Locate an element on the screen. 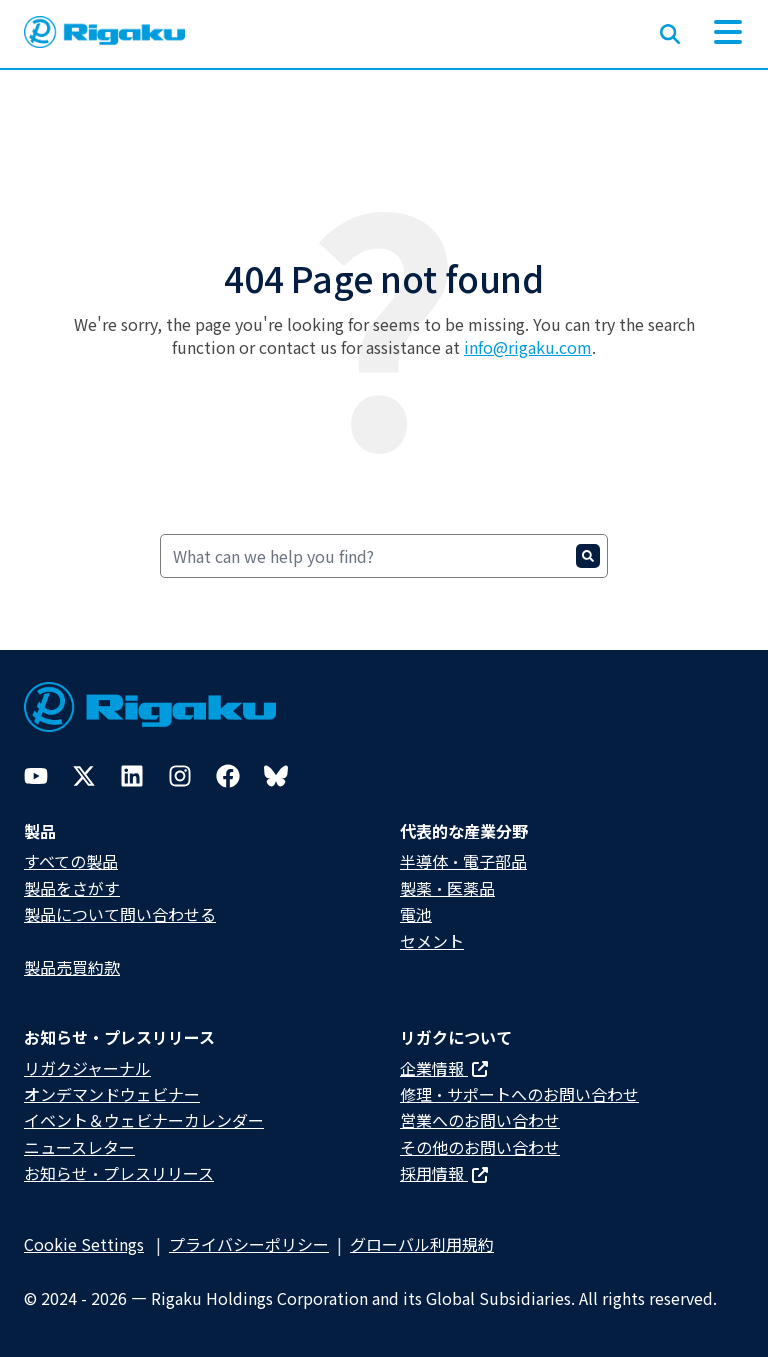 This screenshot has height=1357, width=768. 電池 is located at coordinates (416, 914).